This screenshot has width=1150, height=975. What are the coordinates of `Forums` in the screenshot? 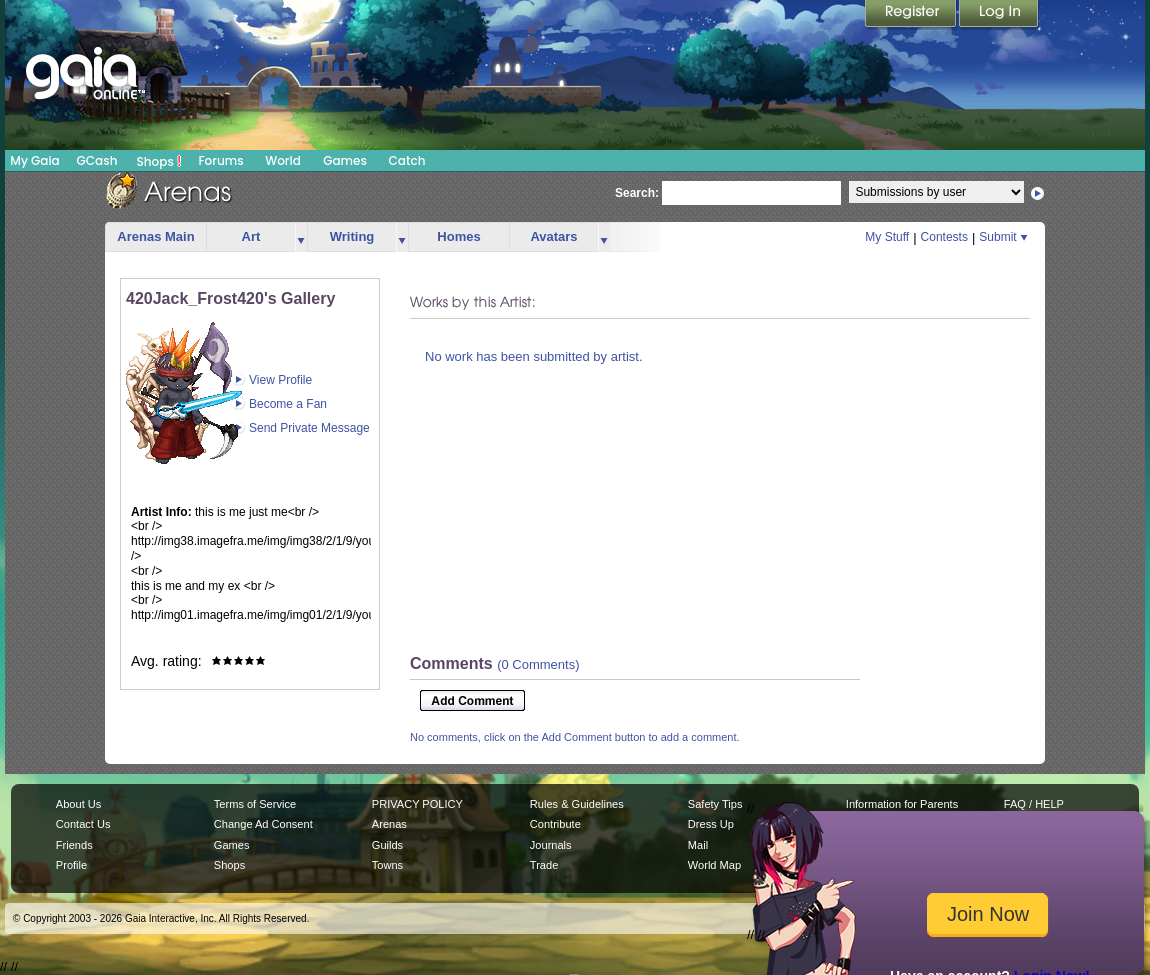 It's located at (220, 160).